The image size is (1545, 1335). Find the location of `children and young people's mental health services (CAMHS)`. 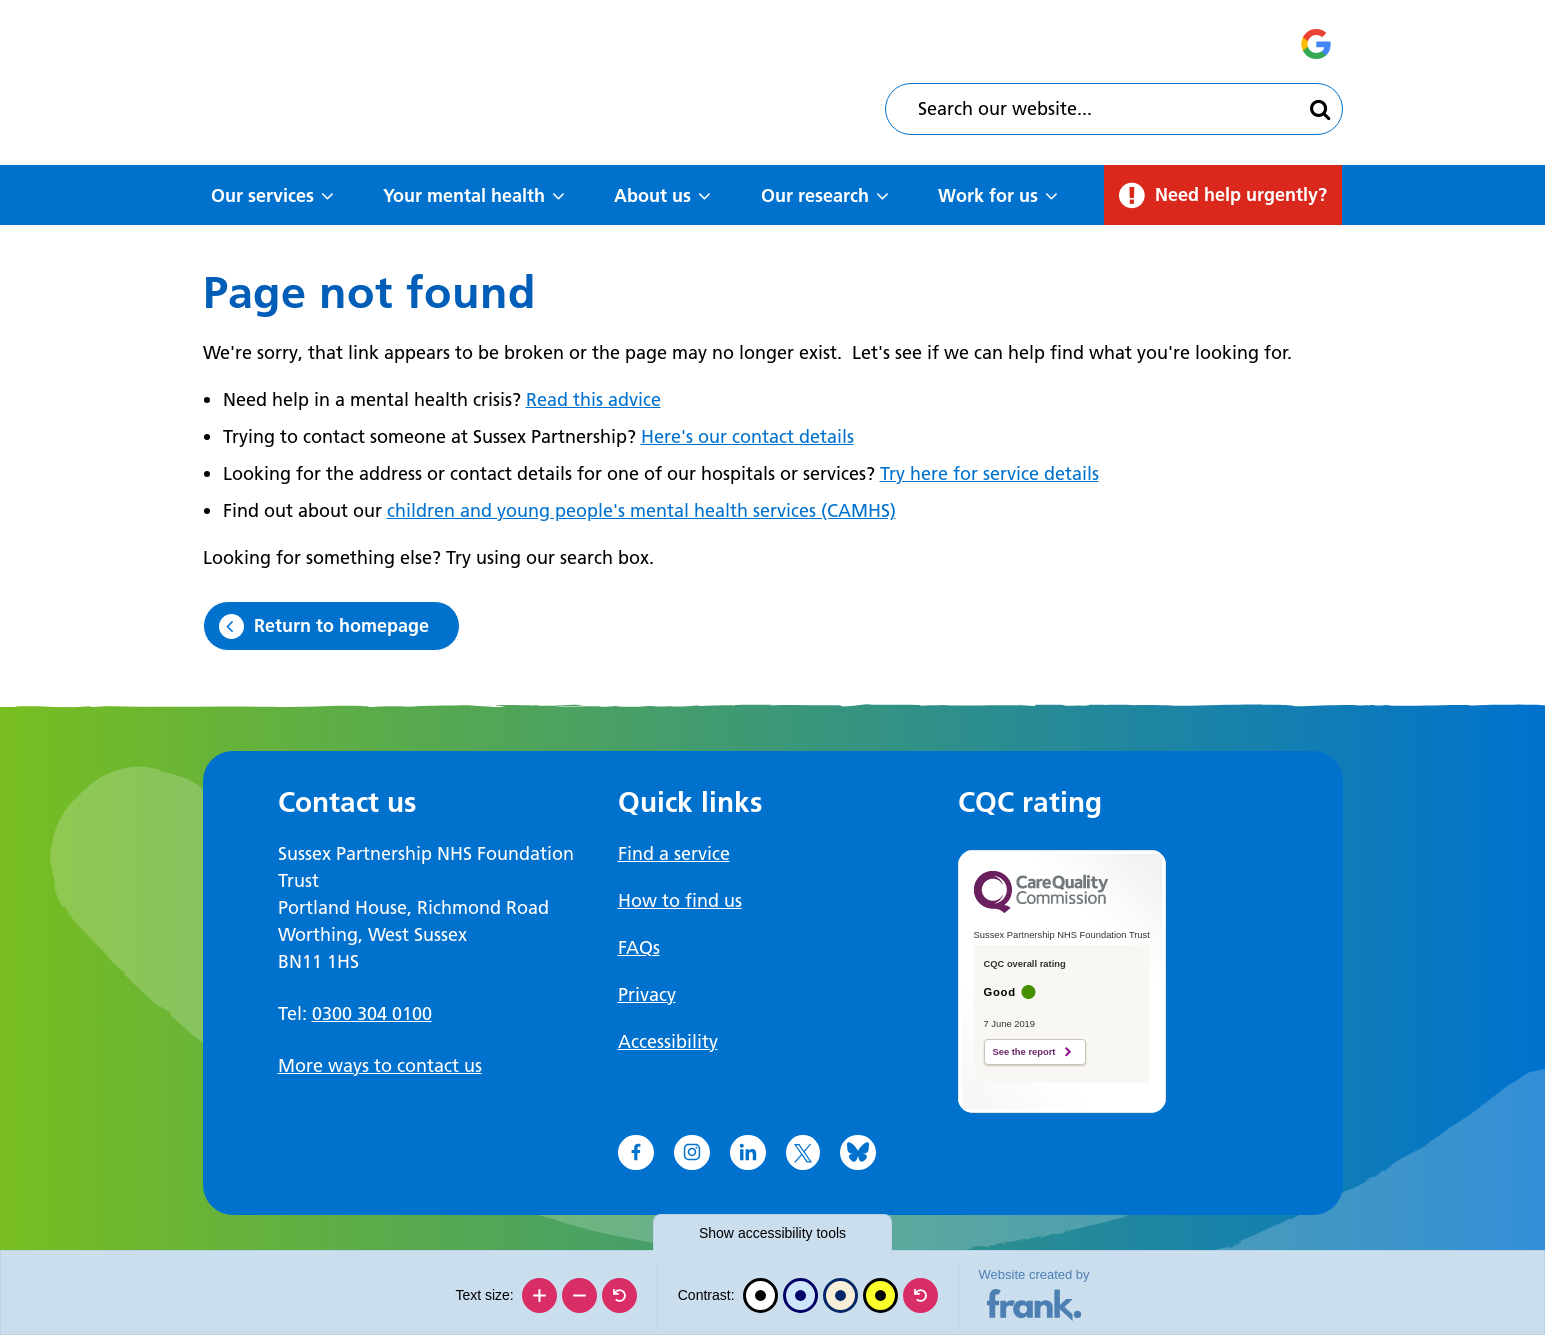

children and young people's mental health services (CAMHS) is located at coordinates (641, 510).